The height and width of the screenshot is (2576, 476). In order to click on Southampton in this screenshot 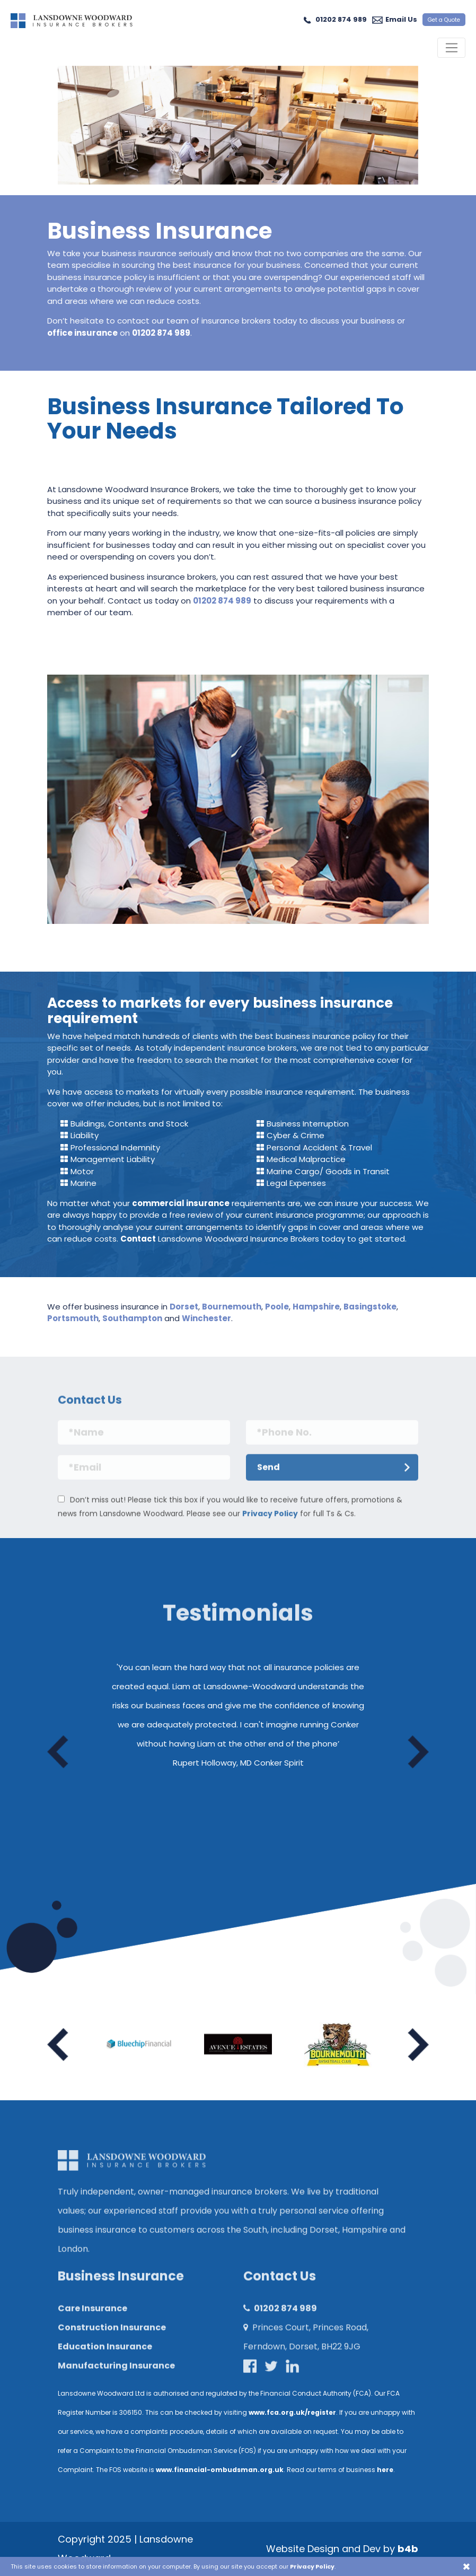, I will do `click(132, 1318)`.